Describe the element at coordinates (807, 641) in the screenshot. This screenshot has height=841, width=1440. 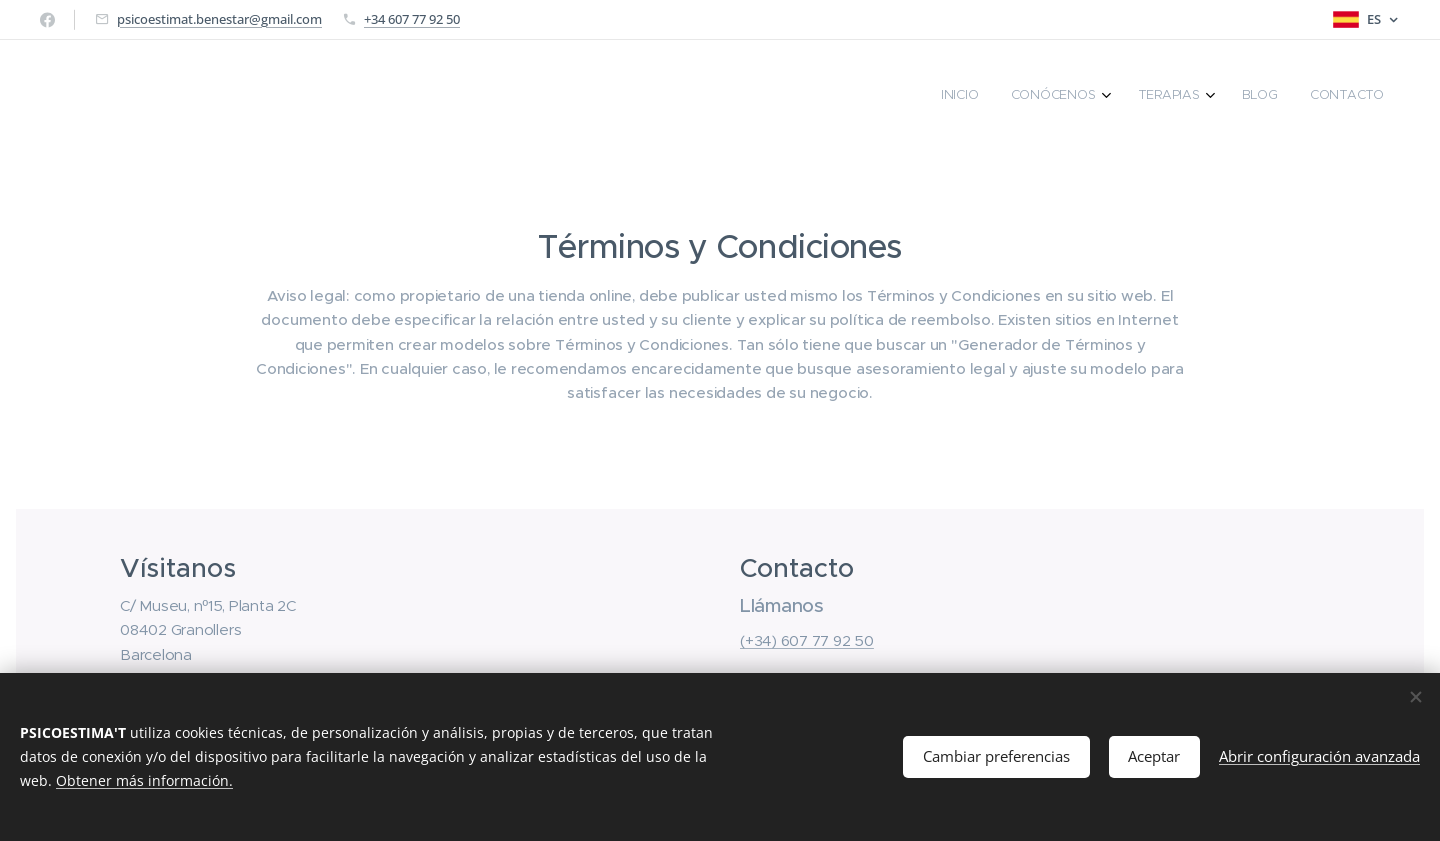
I see `(+34) 607 77 92 50` at that location.